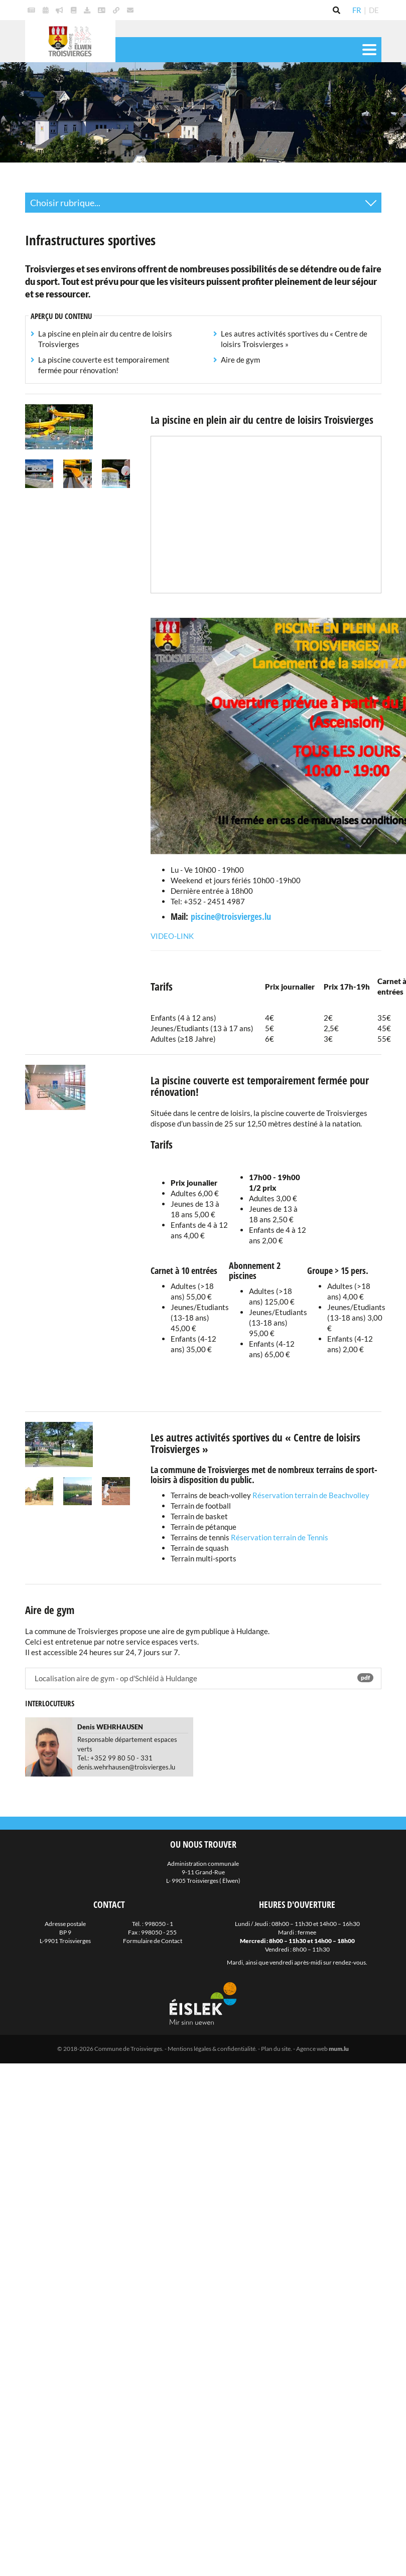 Image resolution: width=406 pixels, height=2576 pixels. Describe the element at coordinates (310, 1495) in the screenshot. I see `Réservation terrain de Beachvolley` at that location.